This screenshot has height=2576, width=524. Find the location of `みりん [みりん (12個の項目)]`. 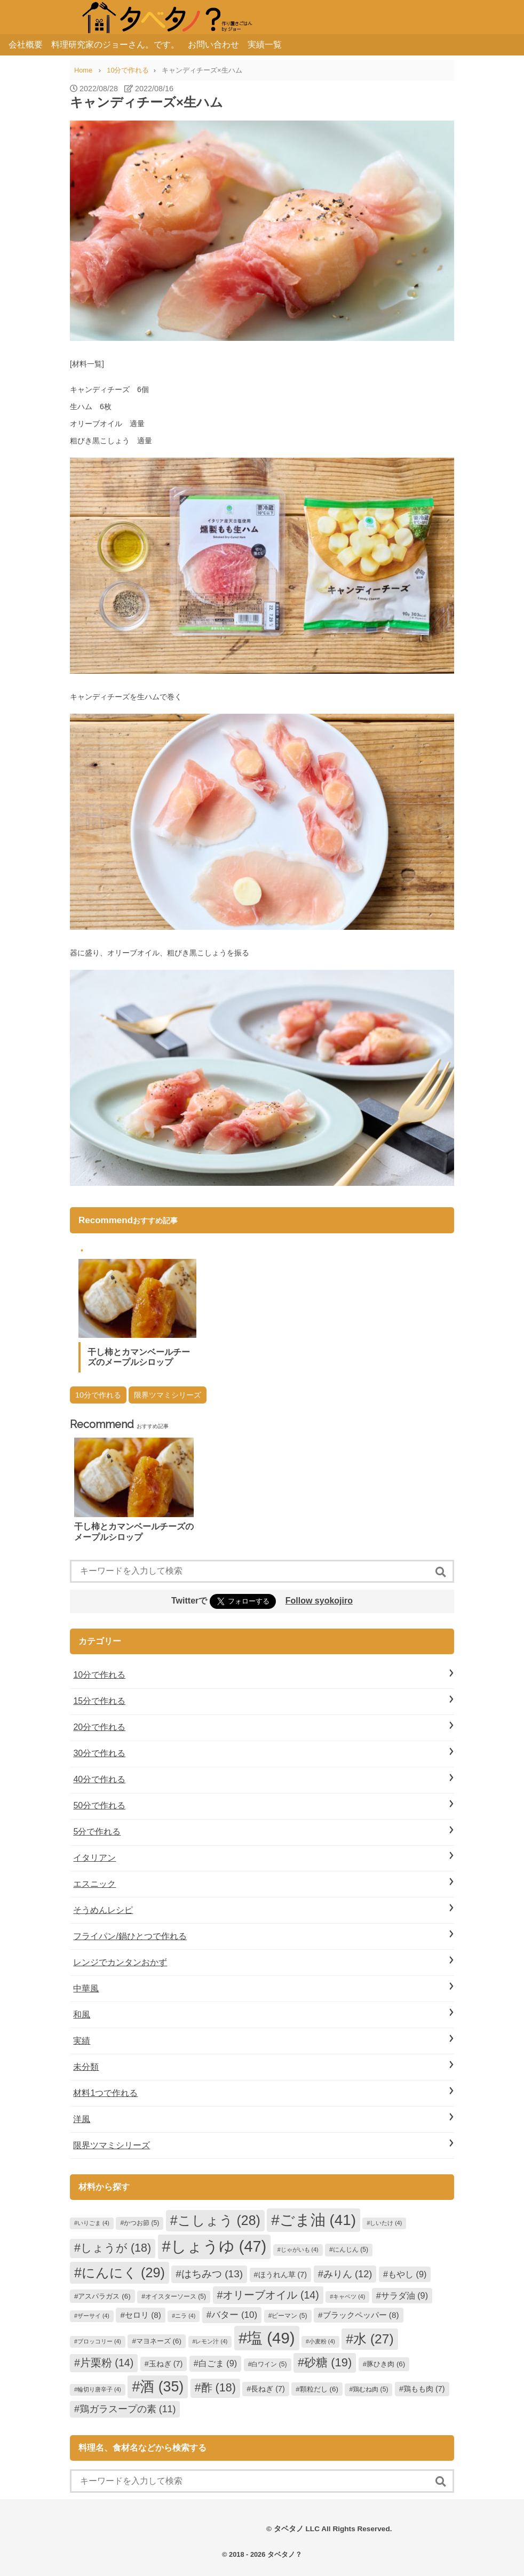

みりん [みりん (12個の項目)] is located at coordinates (347, 2273).